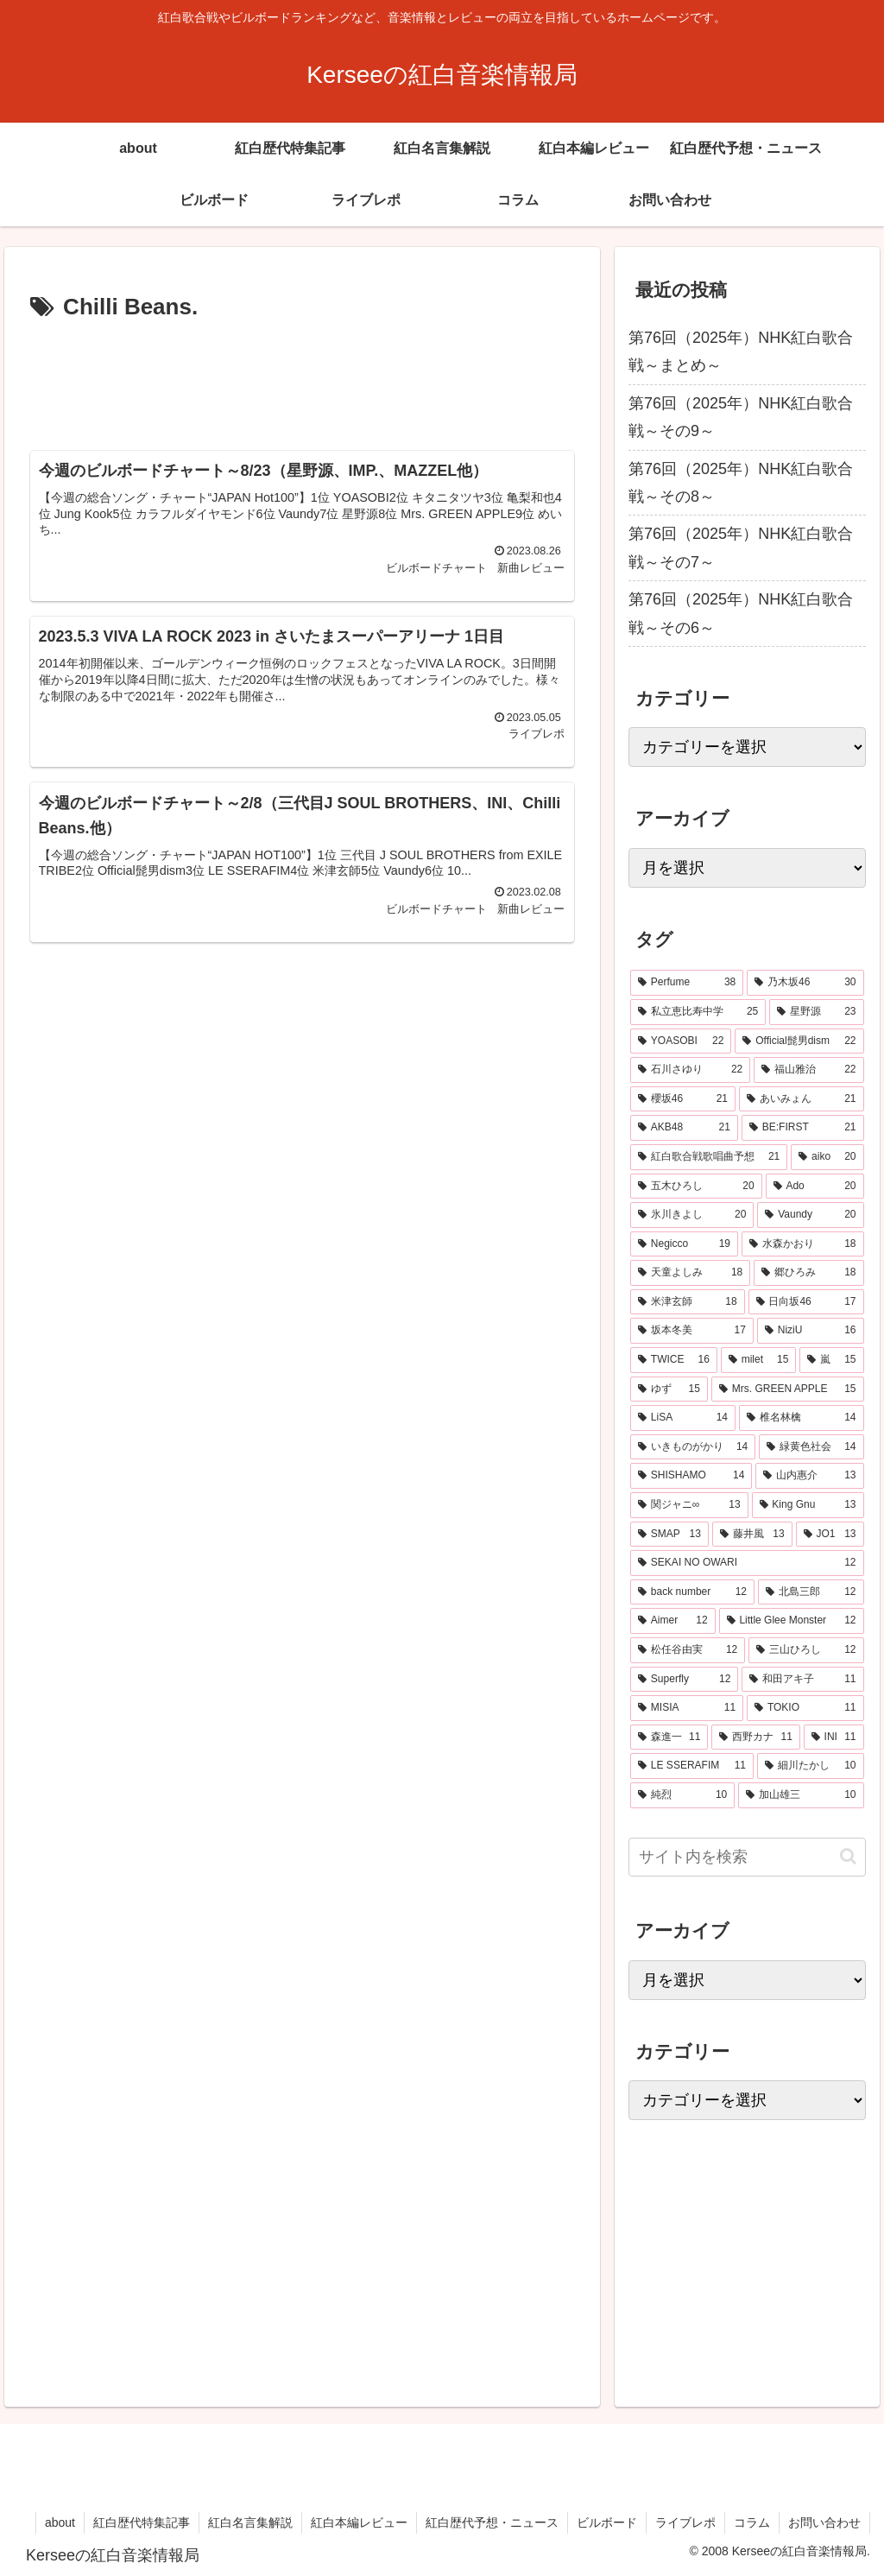 The image size is (884, 2576). Describe the element at coordinates (848, 1856) in the screenshot. I see `[button]` at that location.